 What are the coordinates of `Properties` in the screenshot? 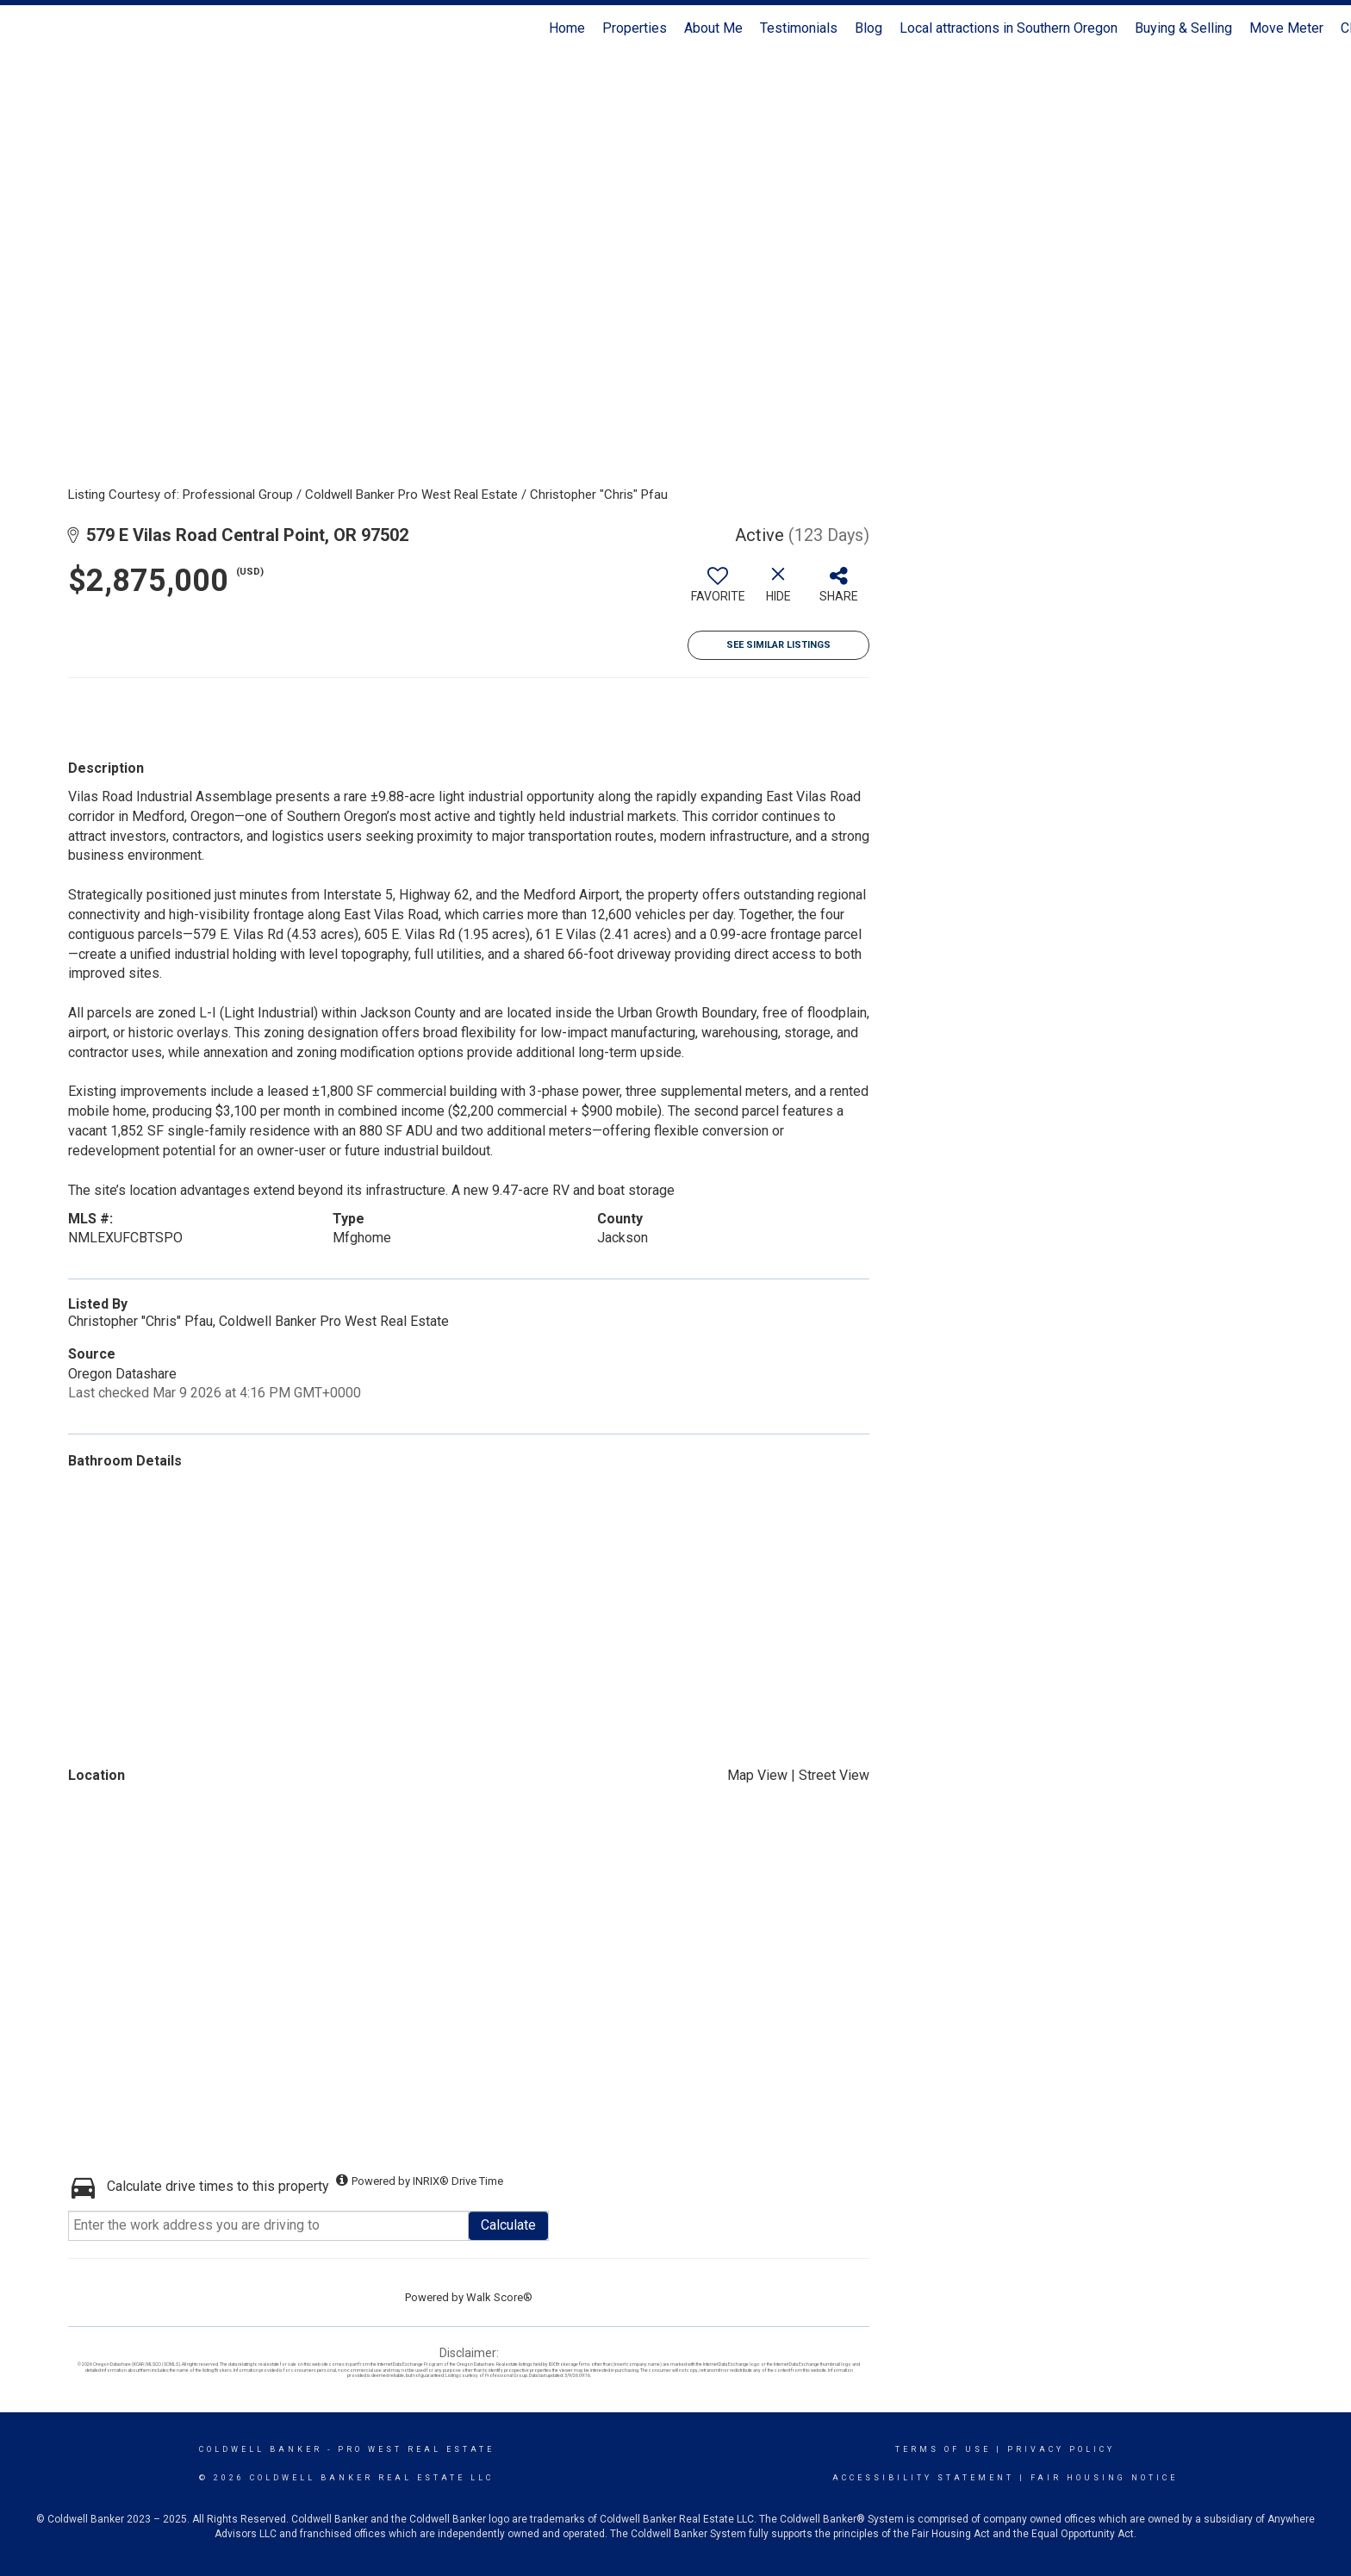 It's located at (634, 28).